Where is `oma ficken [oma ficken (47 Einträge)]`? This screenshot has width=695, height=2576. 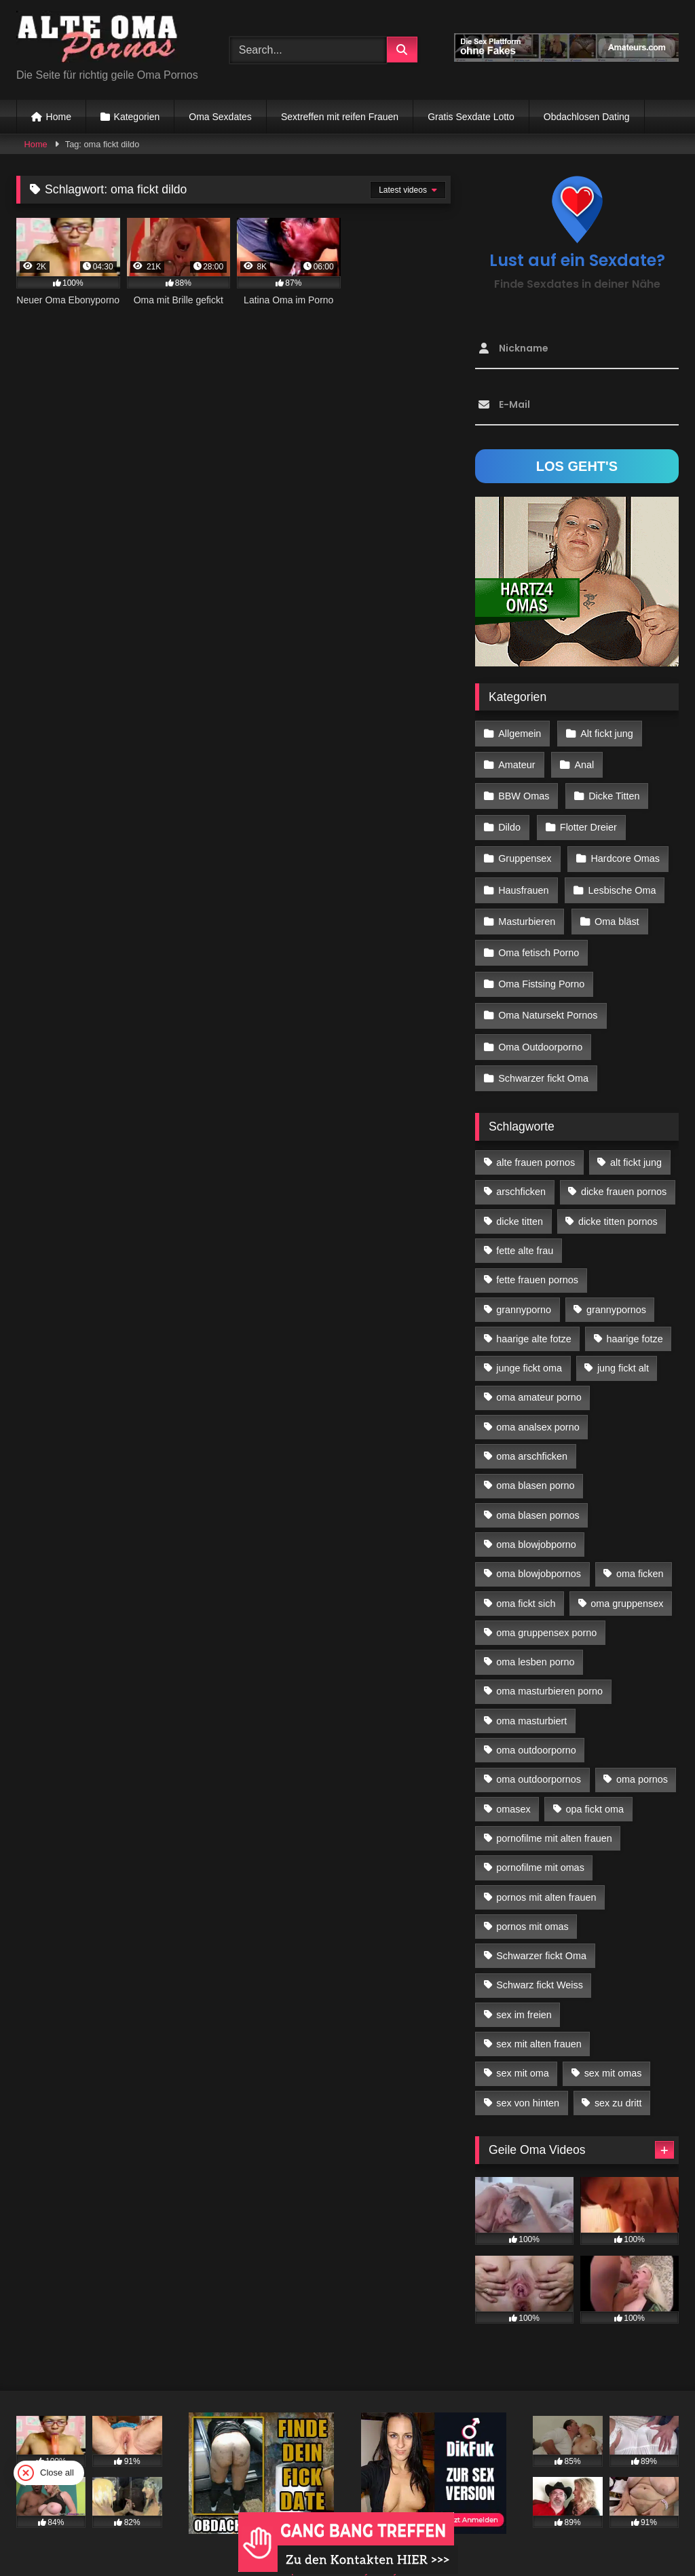
oma ficken [oma ficken (47 Einträge)] is located at coordinates (640, 1550).